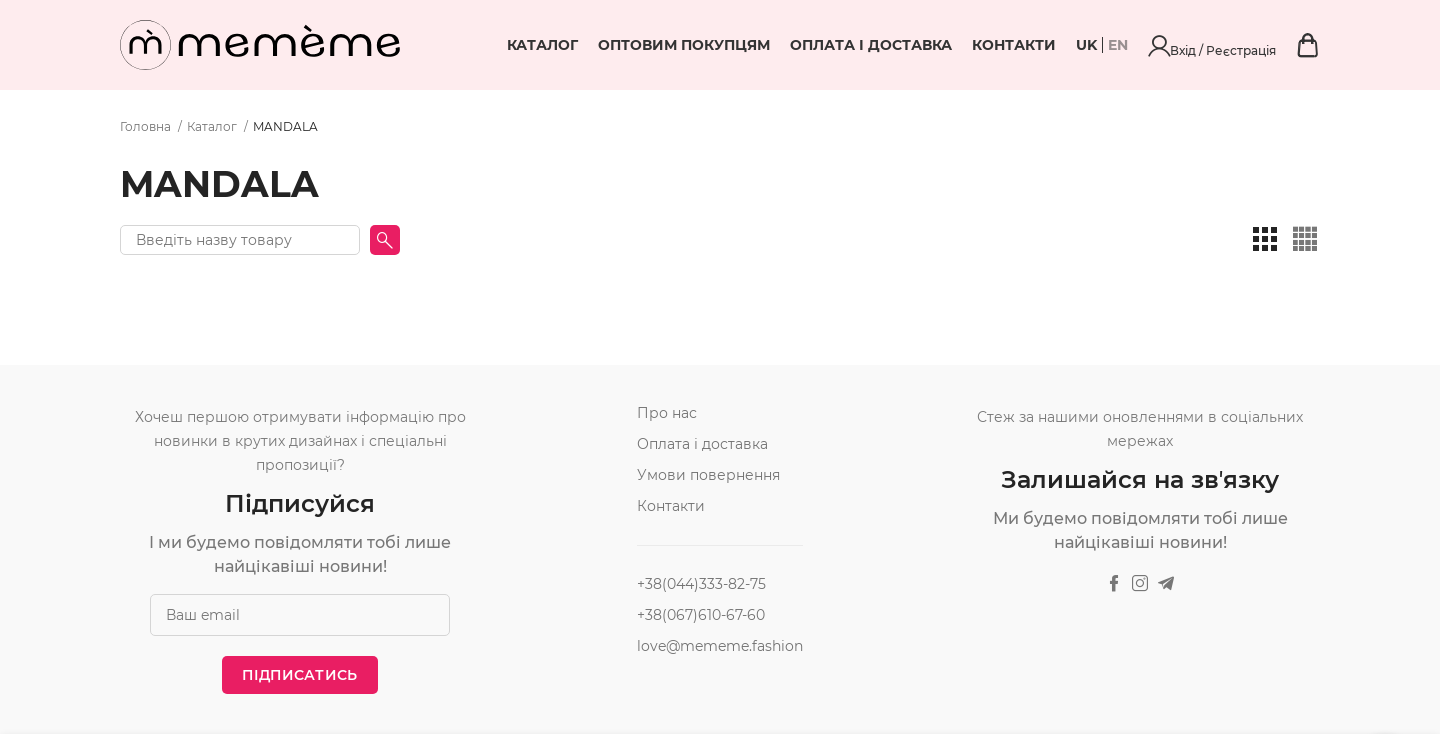 Image resolution: width=1440 pixels, height=734 pixels. I want to click on love@mememe.fashion, so click(720, 646).